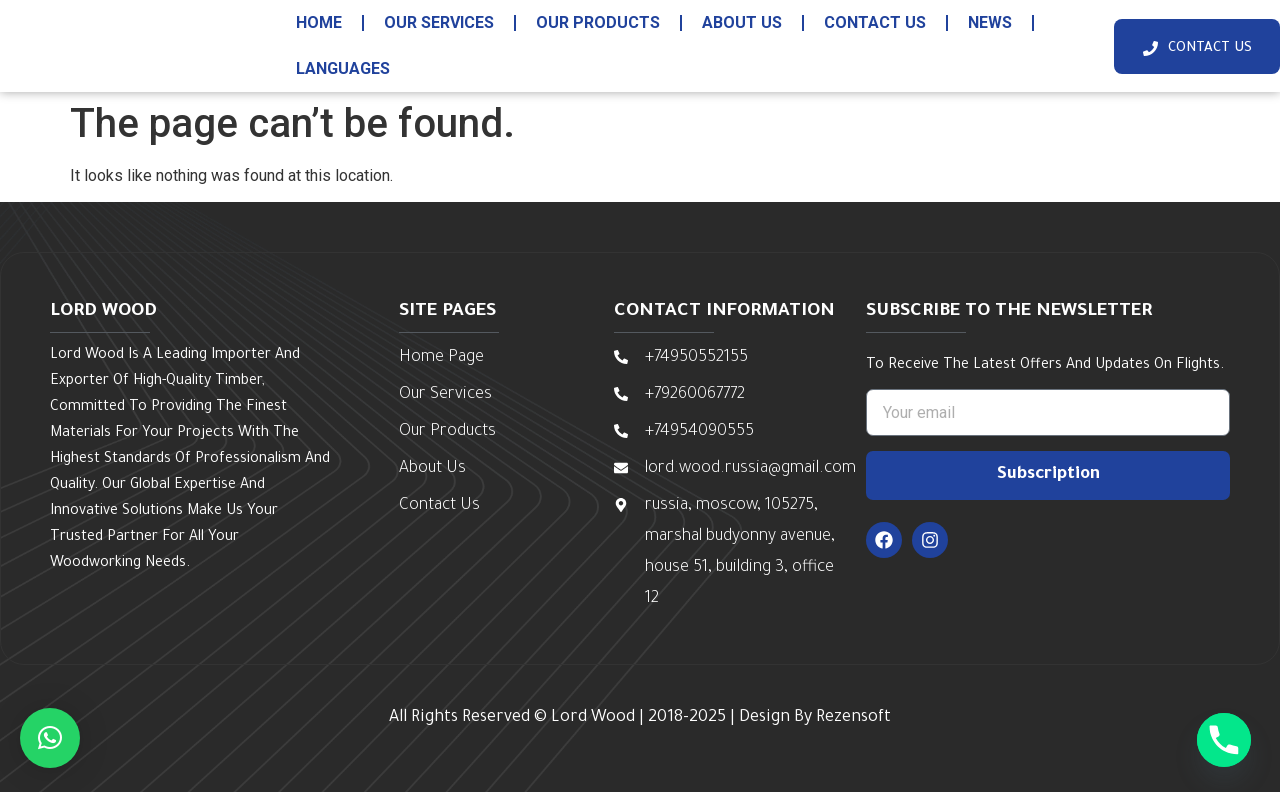  What do you see at coordinates (598, 22) in the screenshot?
I see `our products` at bounding box center [598, 22].